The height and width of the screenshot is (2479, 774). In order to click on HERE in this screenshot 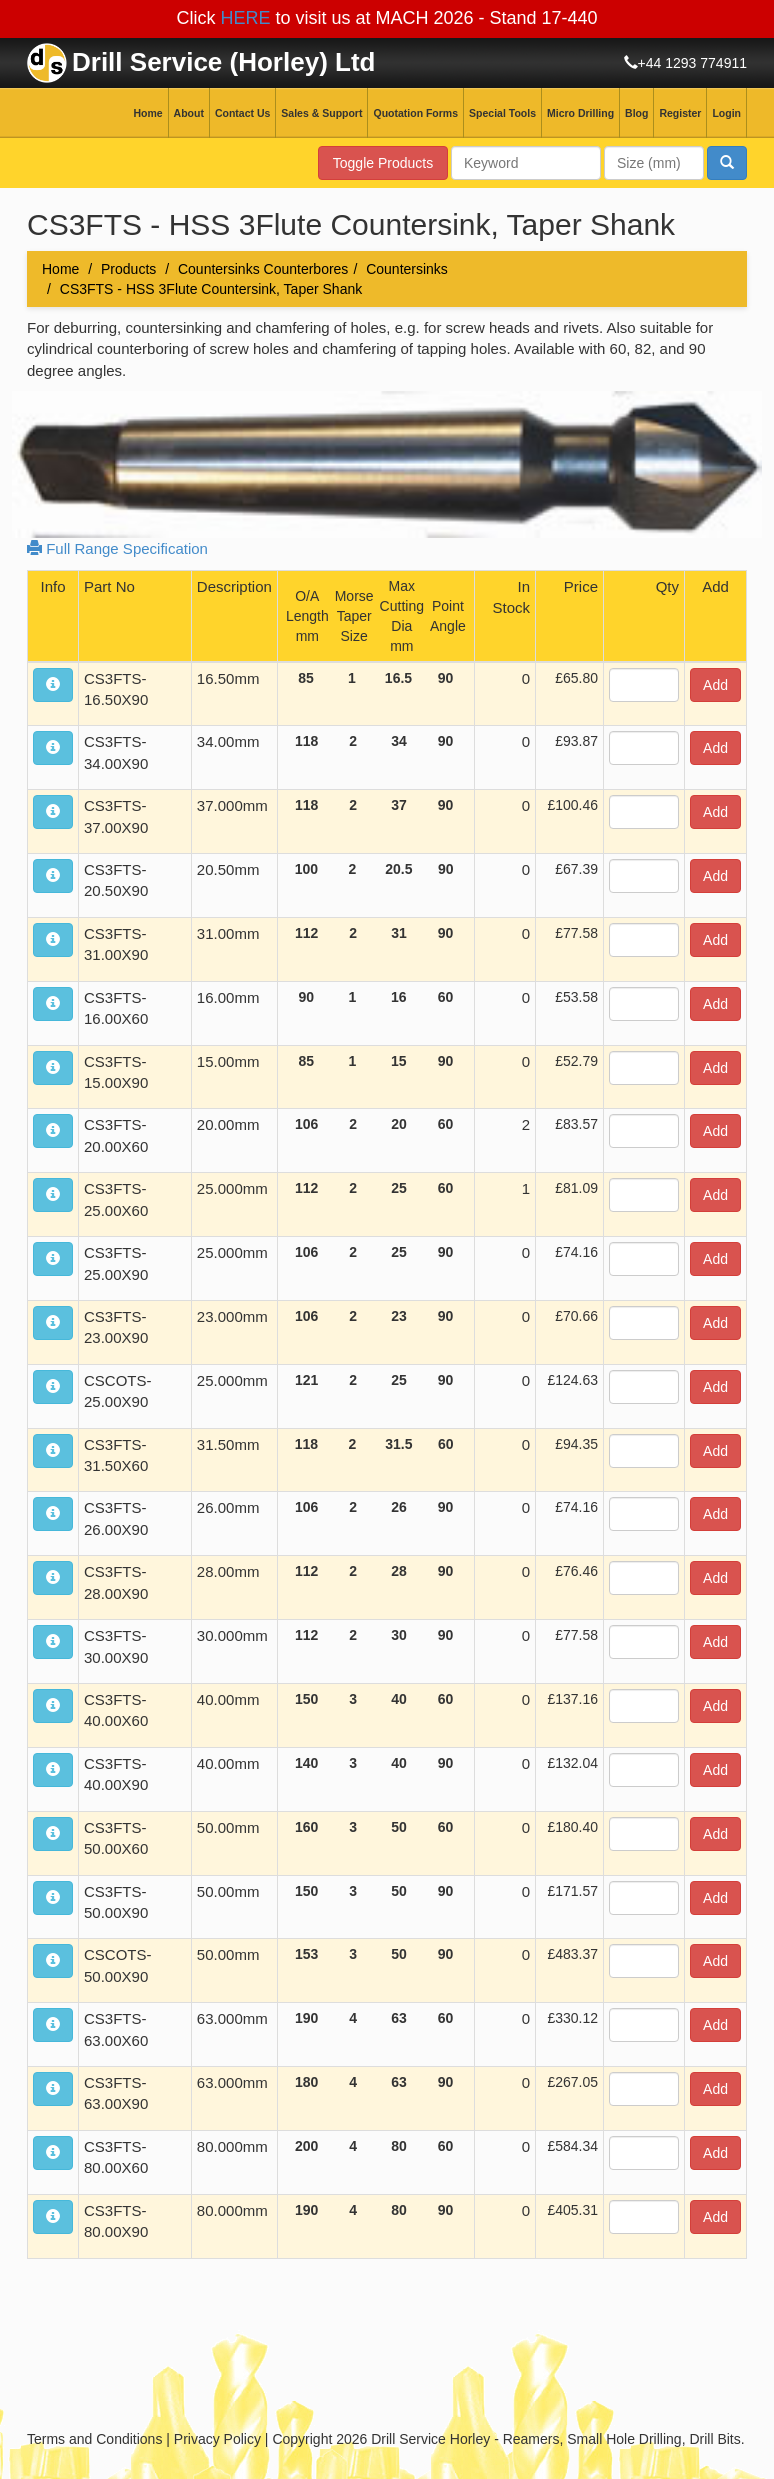, I will do `click(245, 18)`.